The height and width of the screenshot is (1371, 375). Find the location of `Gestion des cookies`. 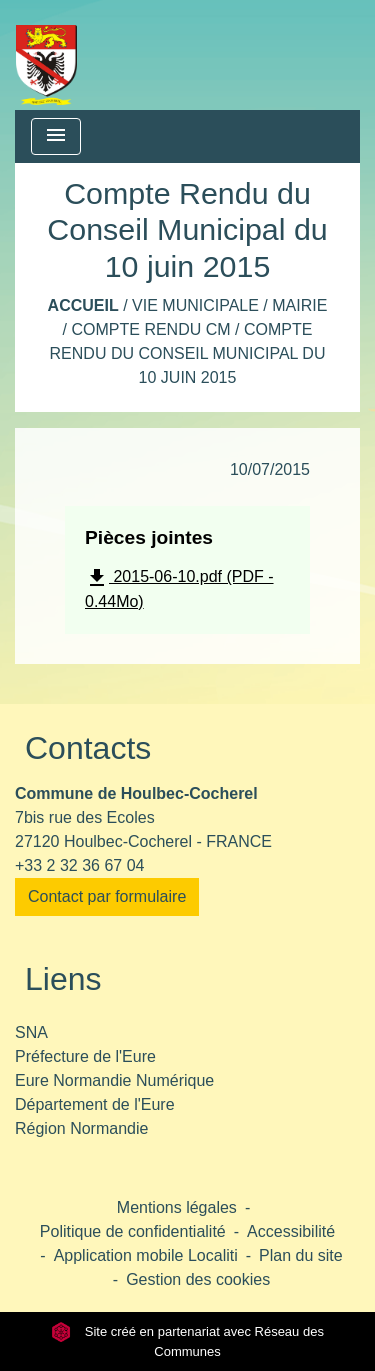

Gestion des cookies is located at coordinates (198, 1279).